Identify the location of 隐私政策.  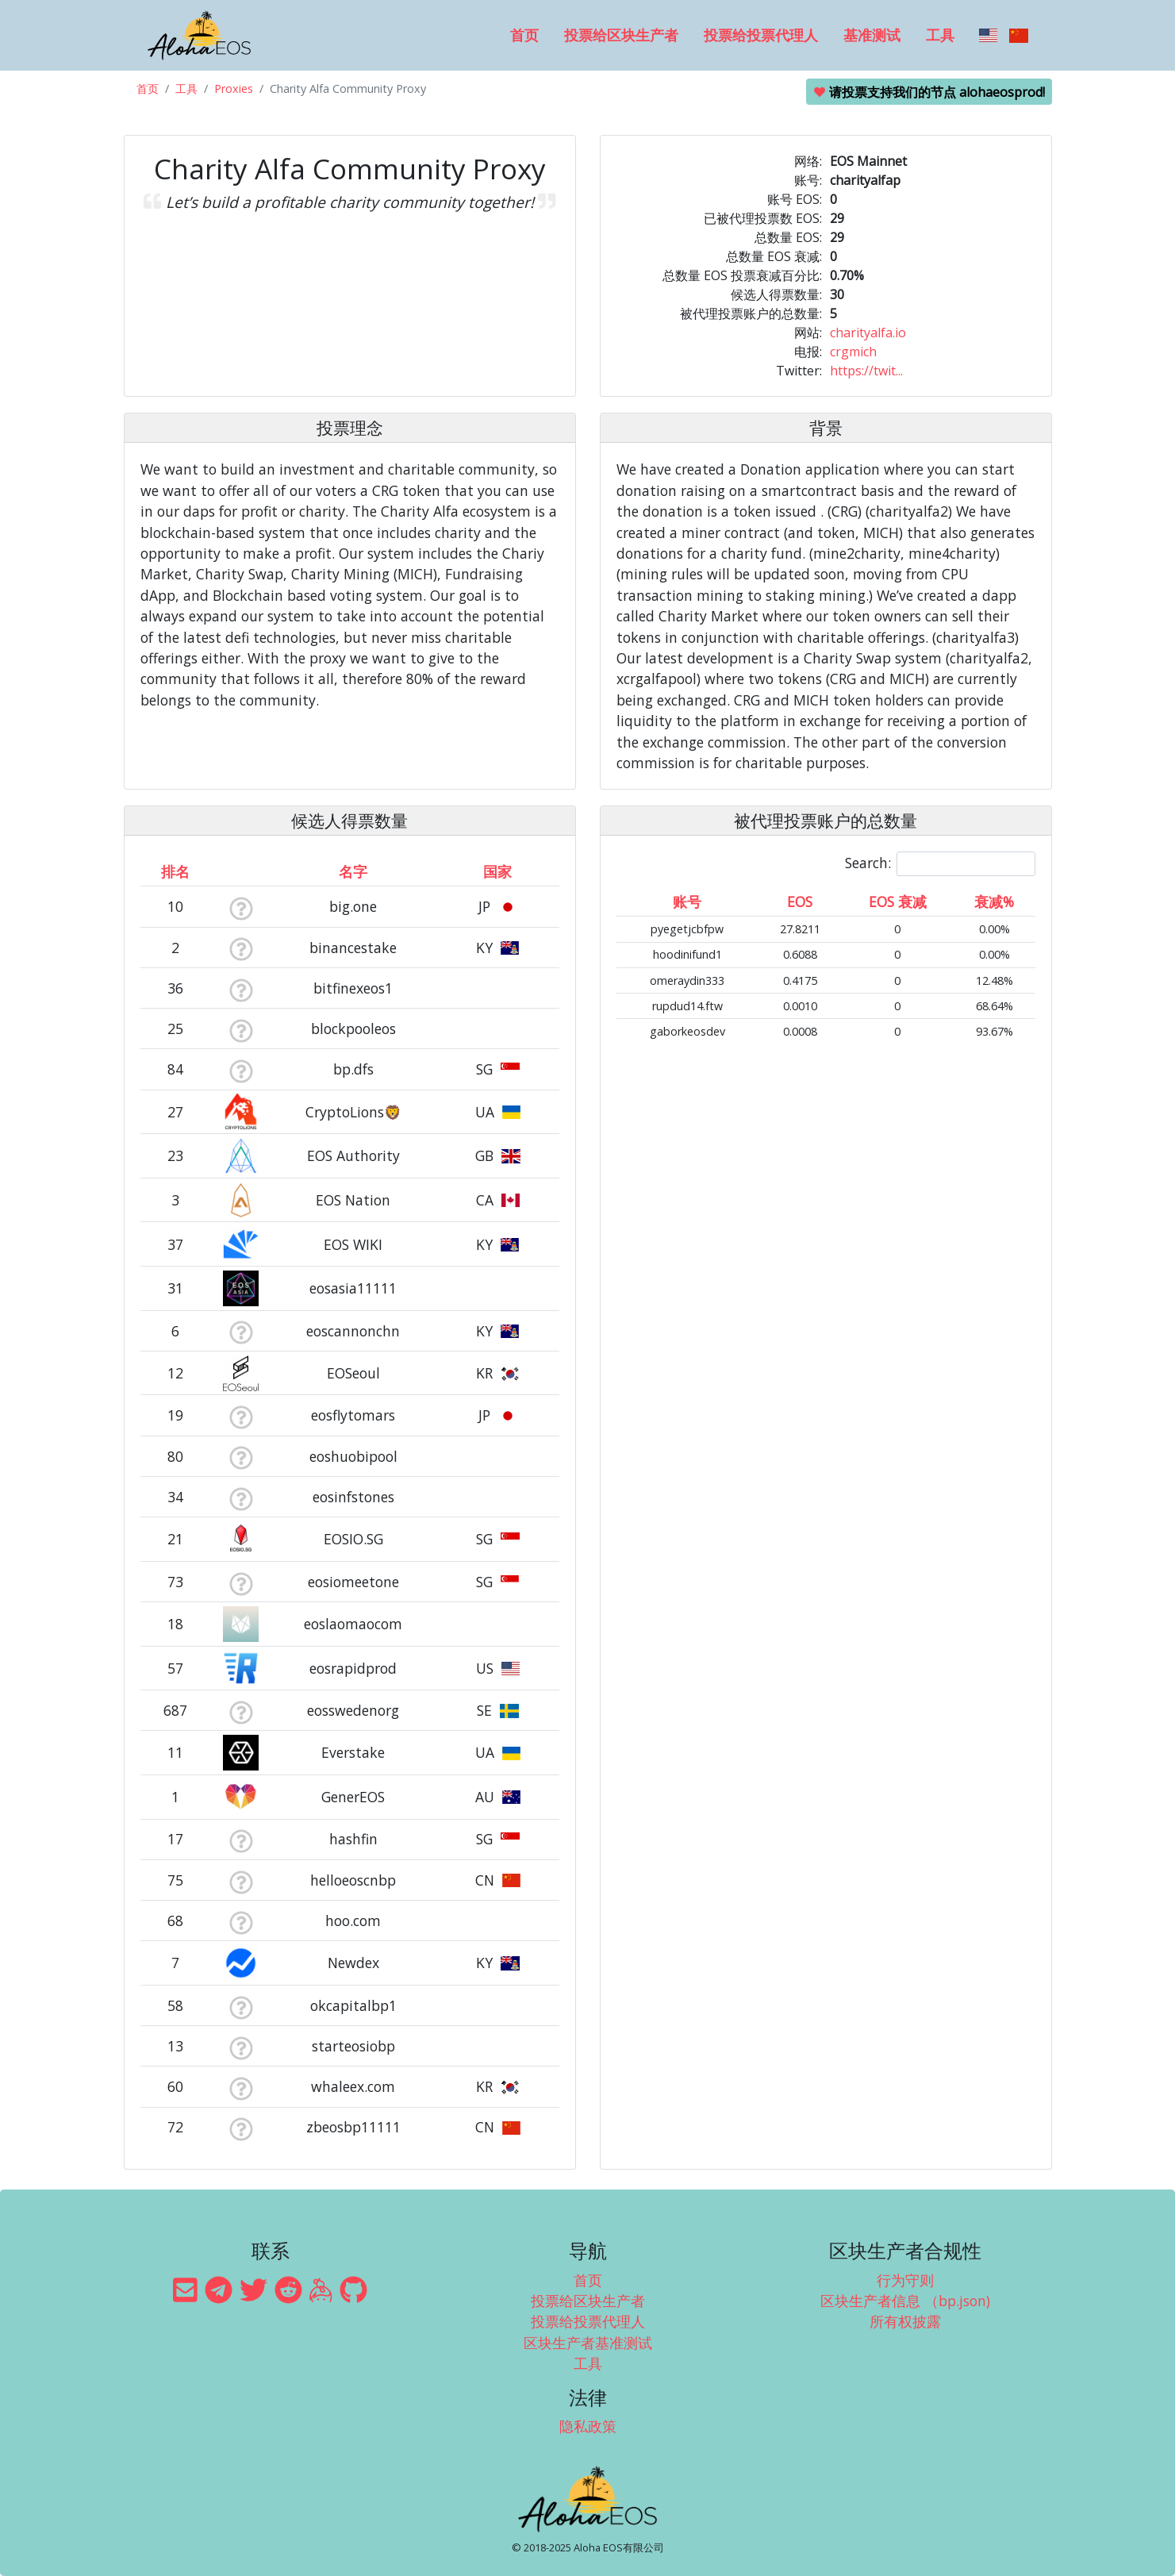
(587, 2426).